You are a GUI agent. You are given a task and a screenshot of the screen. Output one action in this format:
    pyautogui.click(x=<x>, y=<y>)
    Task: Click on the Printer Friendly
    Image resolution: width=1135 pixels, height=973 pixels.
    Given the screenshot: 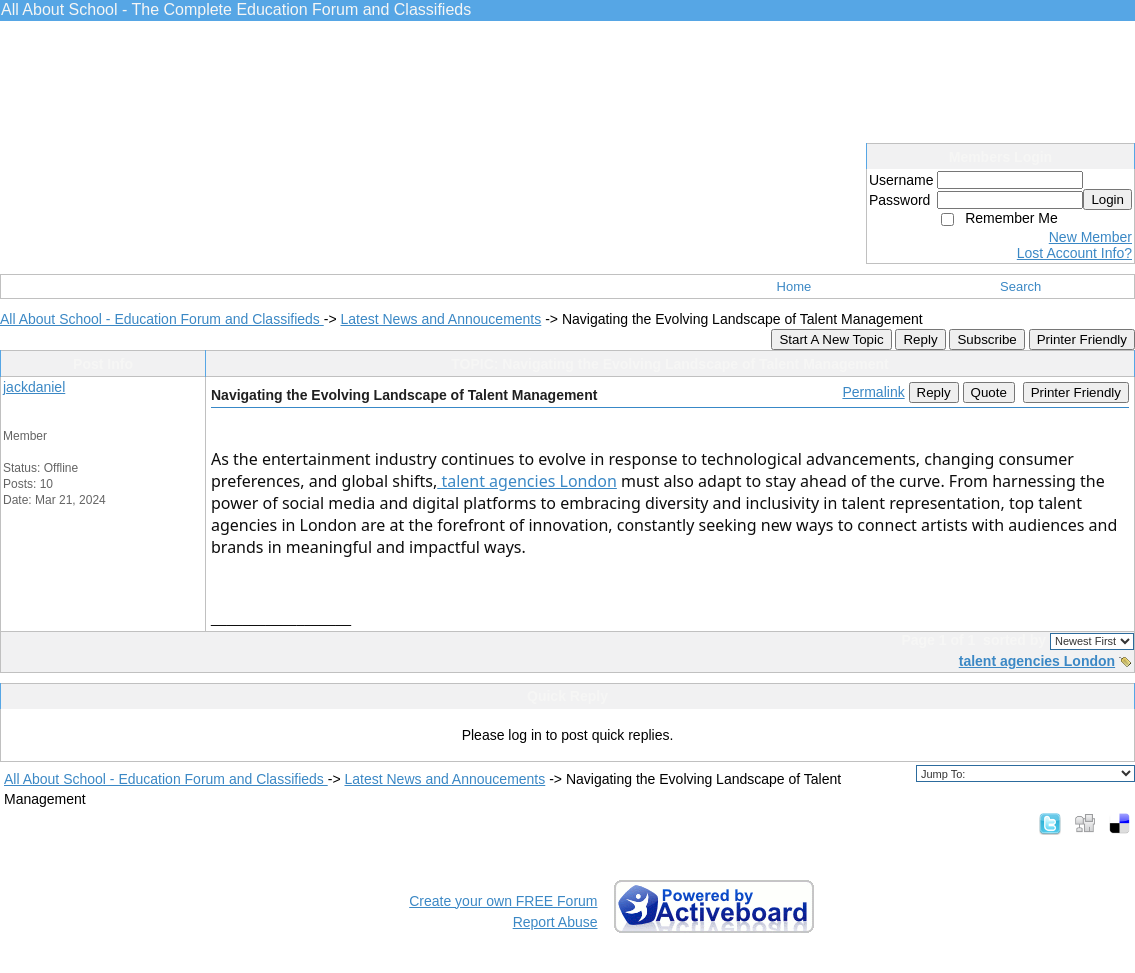 What is the action you would take?
    pyautogui.click(x=1082, y=339)
    